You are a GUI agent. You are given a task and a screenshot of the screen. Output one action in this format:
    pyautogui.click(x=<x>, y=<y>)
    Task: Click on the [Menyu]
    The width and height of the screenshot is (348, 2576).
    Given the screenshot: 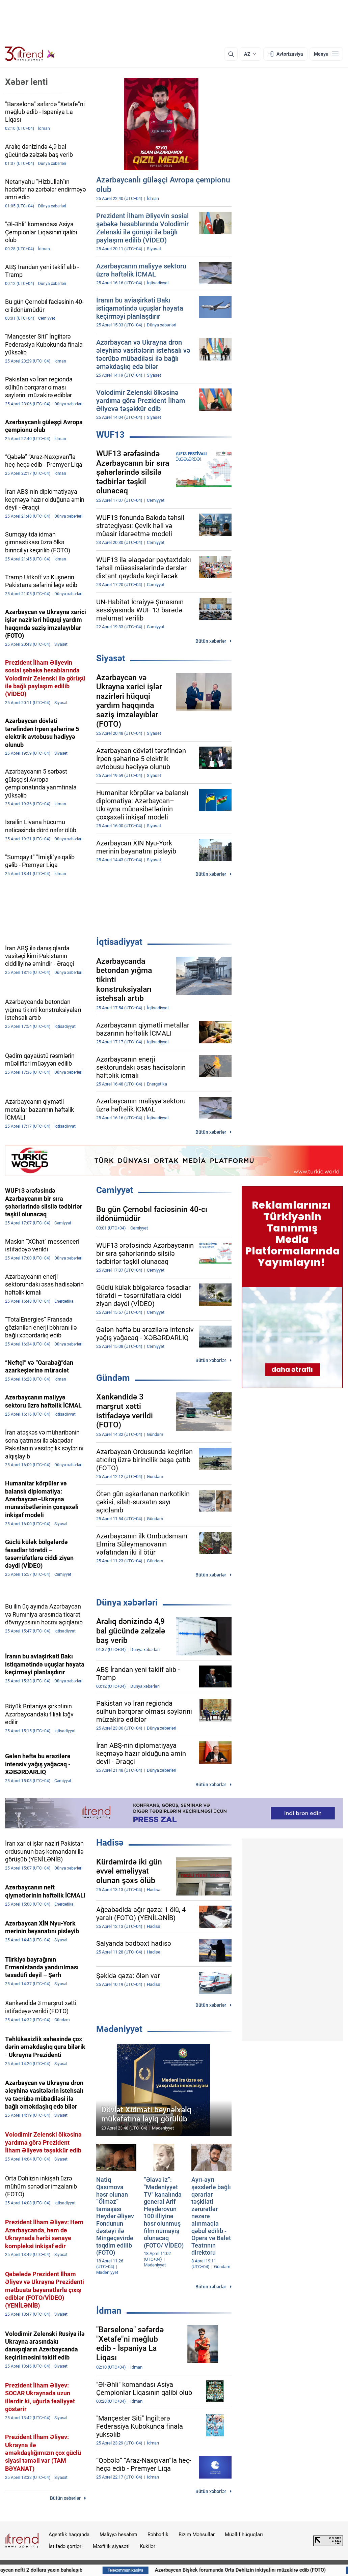 What is the action you would take?
    pyautogui.click(x=326, y=54)
    